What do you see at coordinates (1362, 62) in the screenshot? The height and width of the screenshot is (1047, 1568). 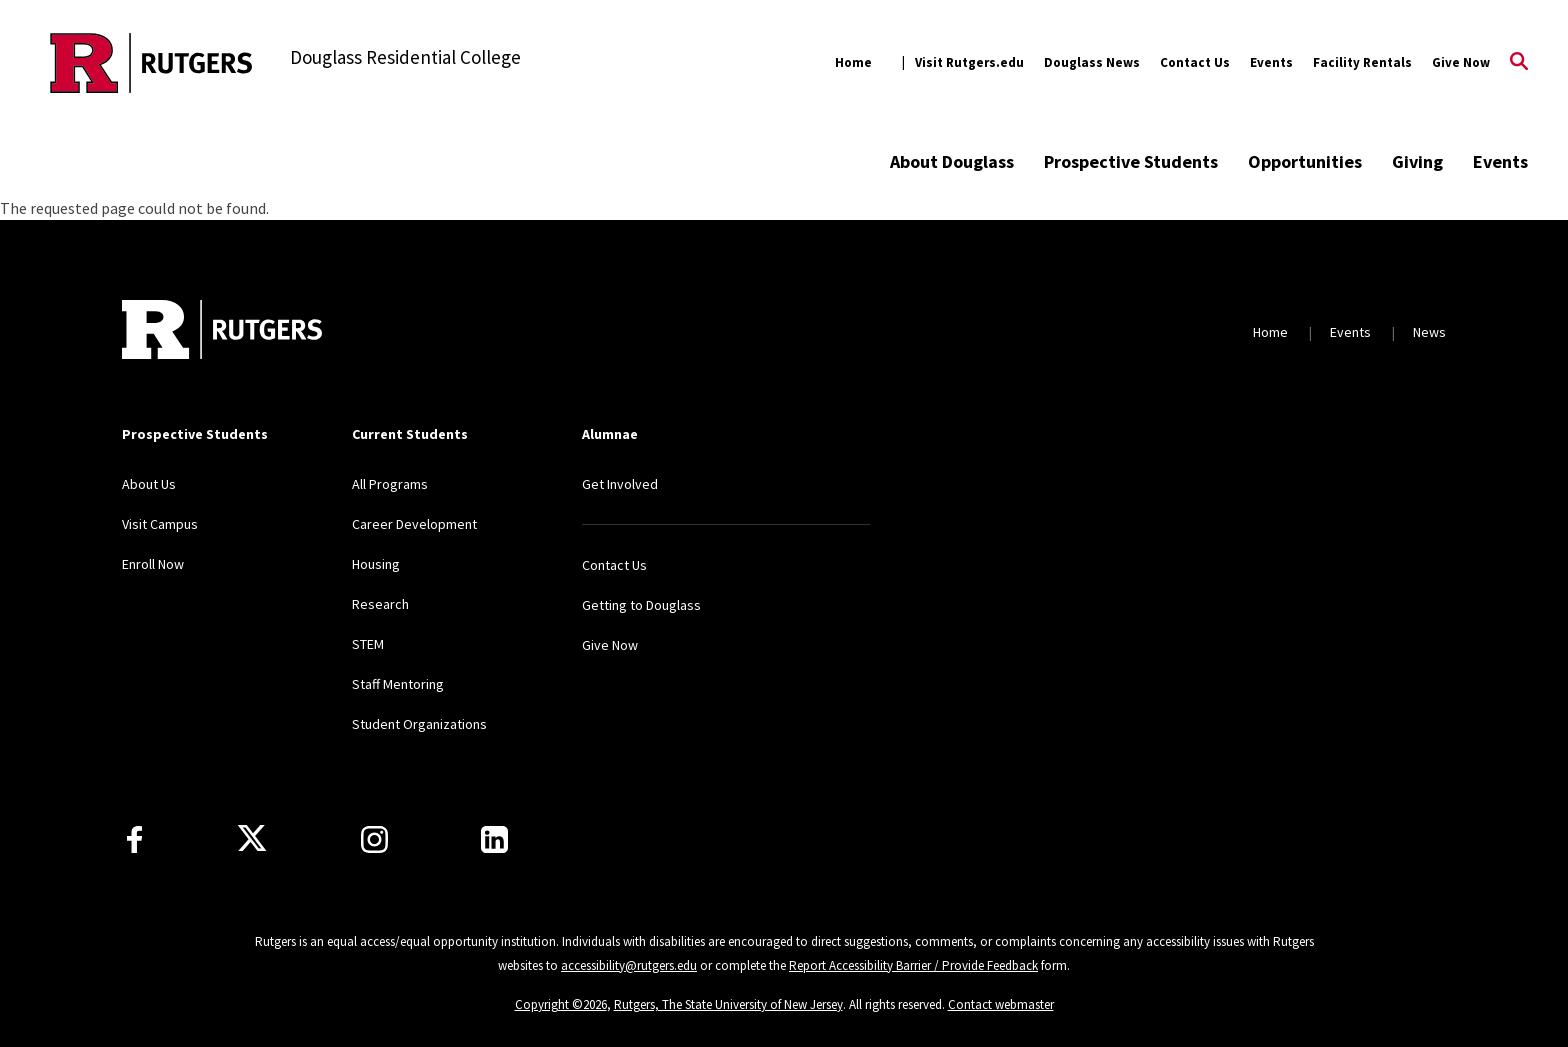 I see `Facility Rentals` at bounding box center [1362, 62].